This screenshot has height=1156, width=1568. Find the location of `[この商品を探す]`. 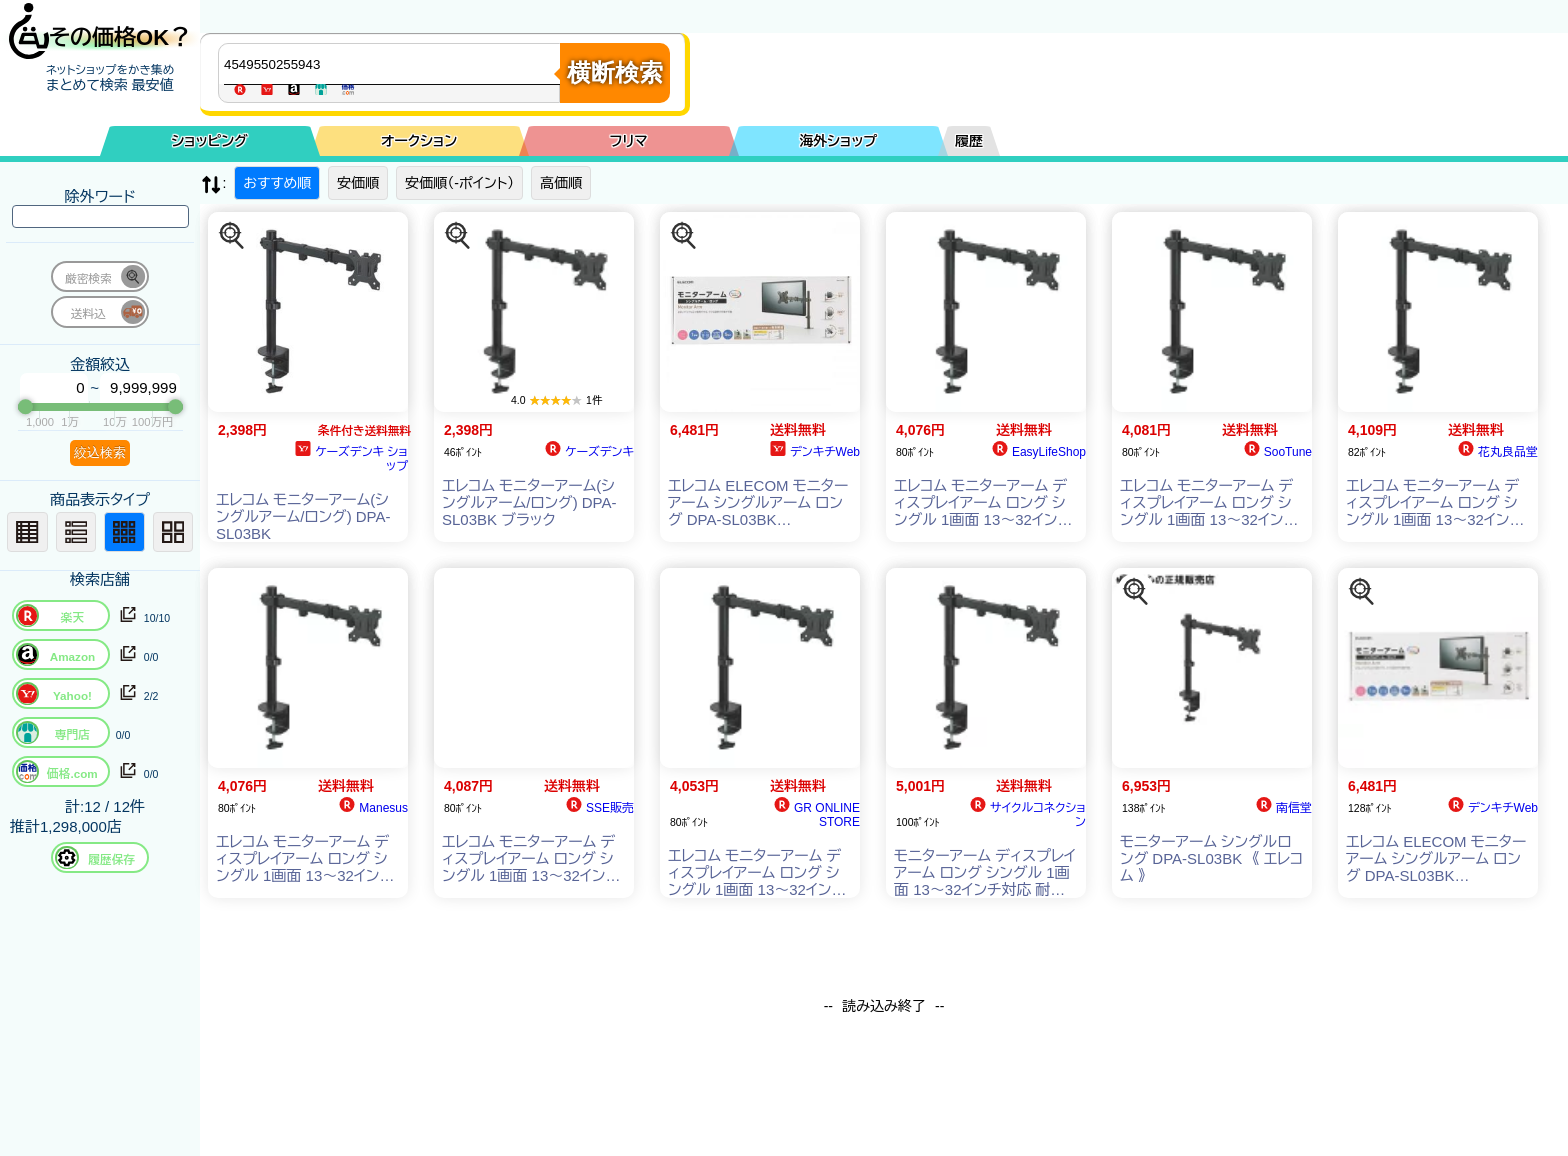

[この商品を探す] is located at coordinates (232, 236).